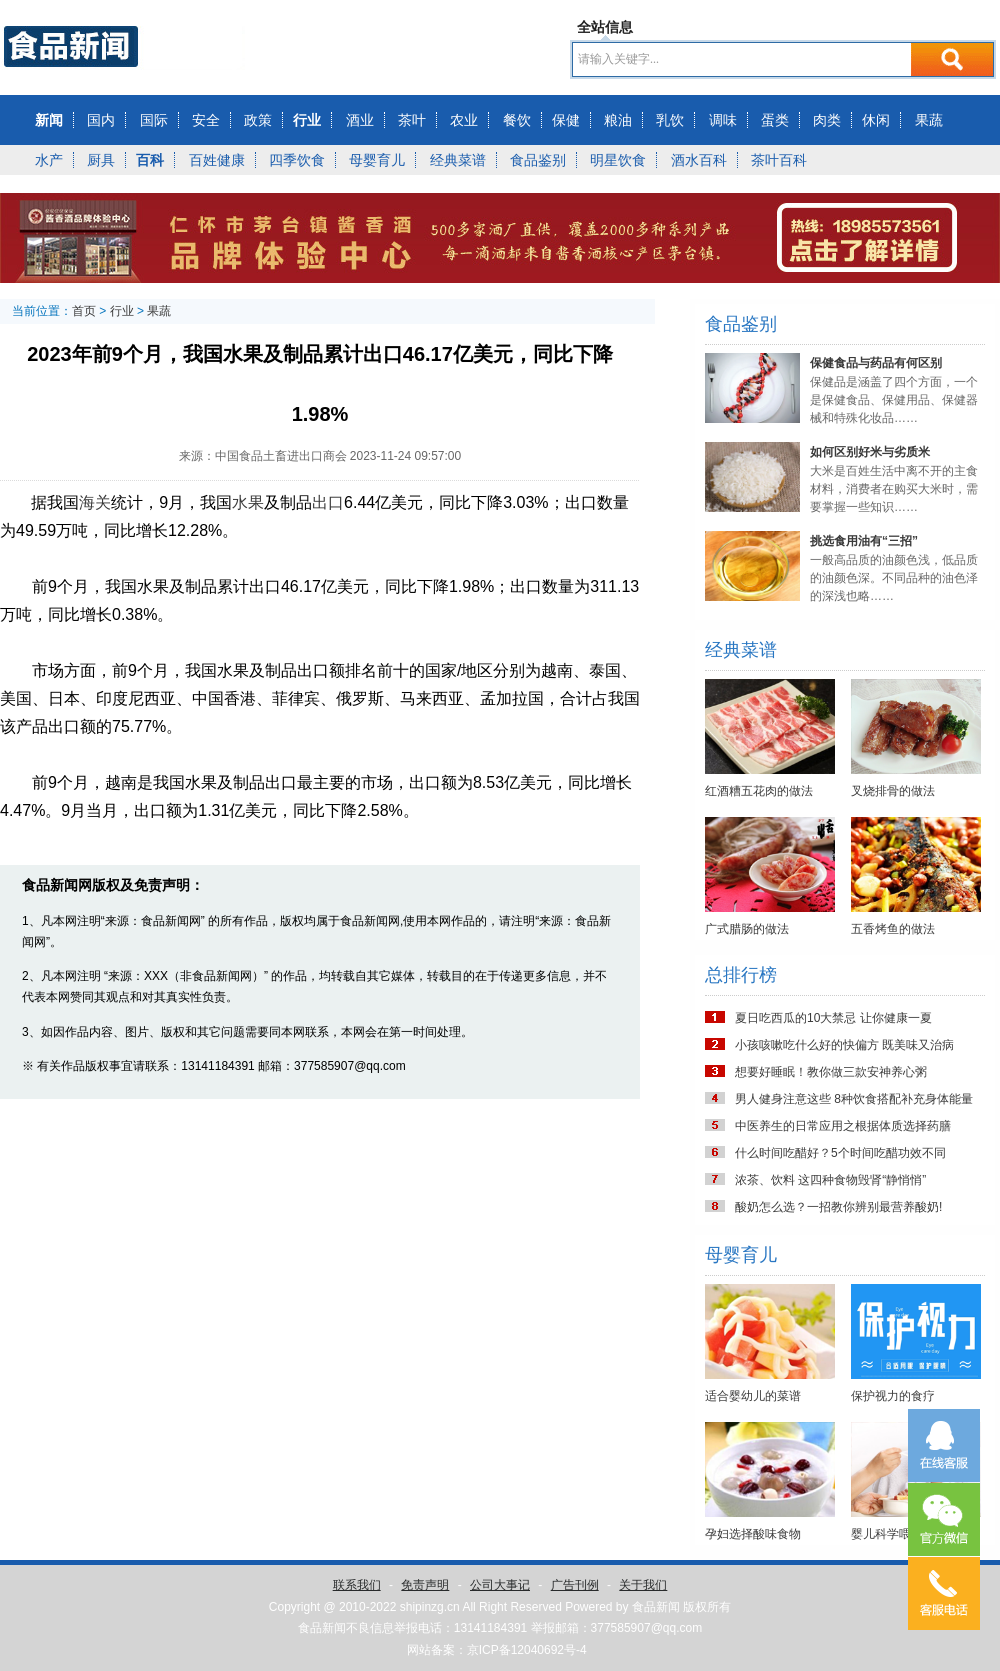  What do you see at coordinates (753, 1534) in the screenshot?
I see `孕妇选择酸味食物` at bounding box center [753, 1534].